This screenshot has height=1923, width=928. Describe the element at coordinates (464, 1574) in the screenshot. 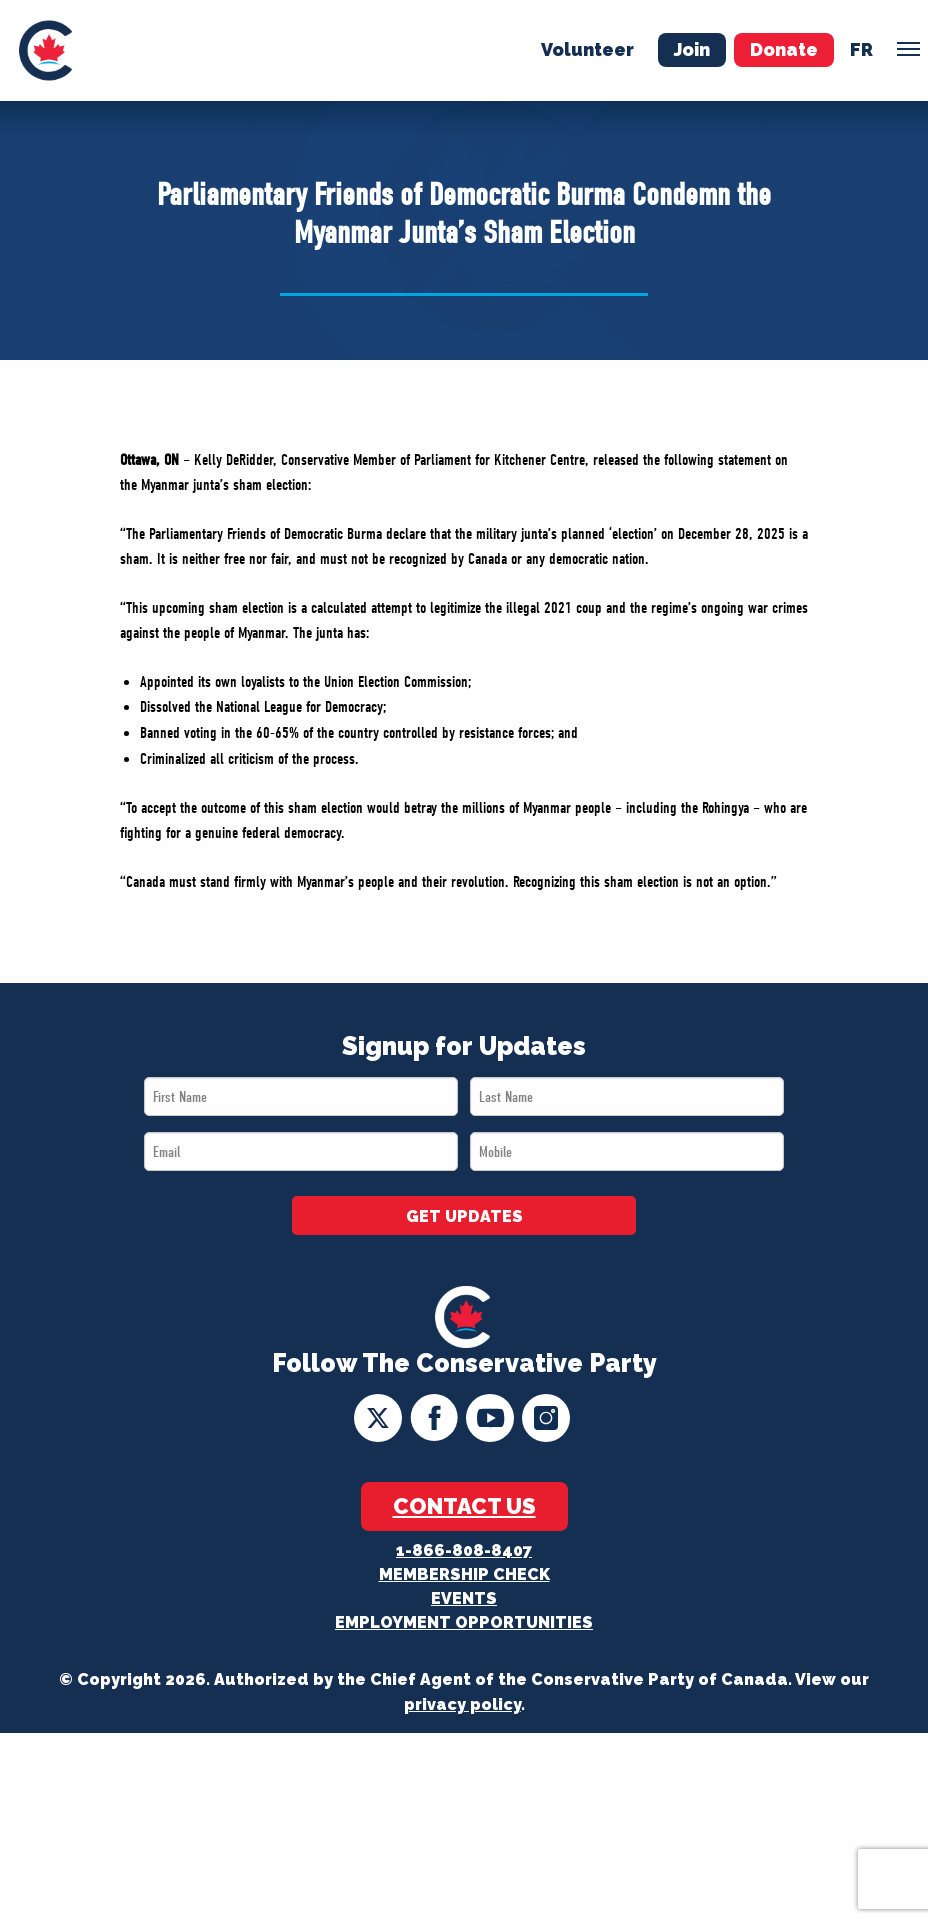

I see `Membership Check` at that location.